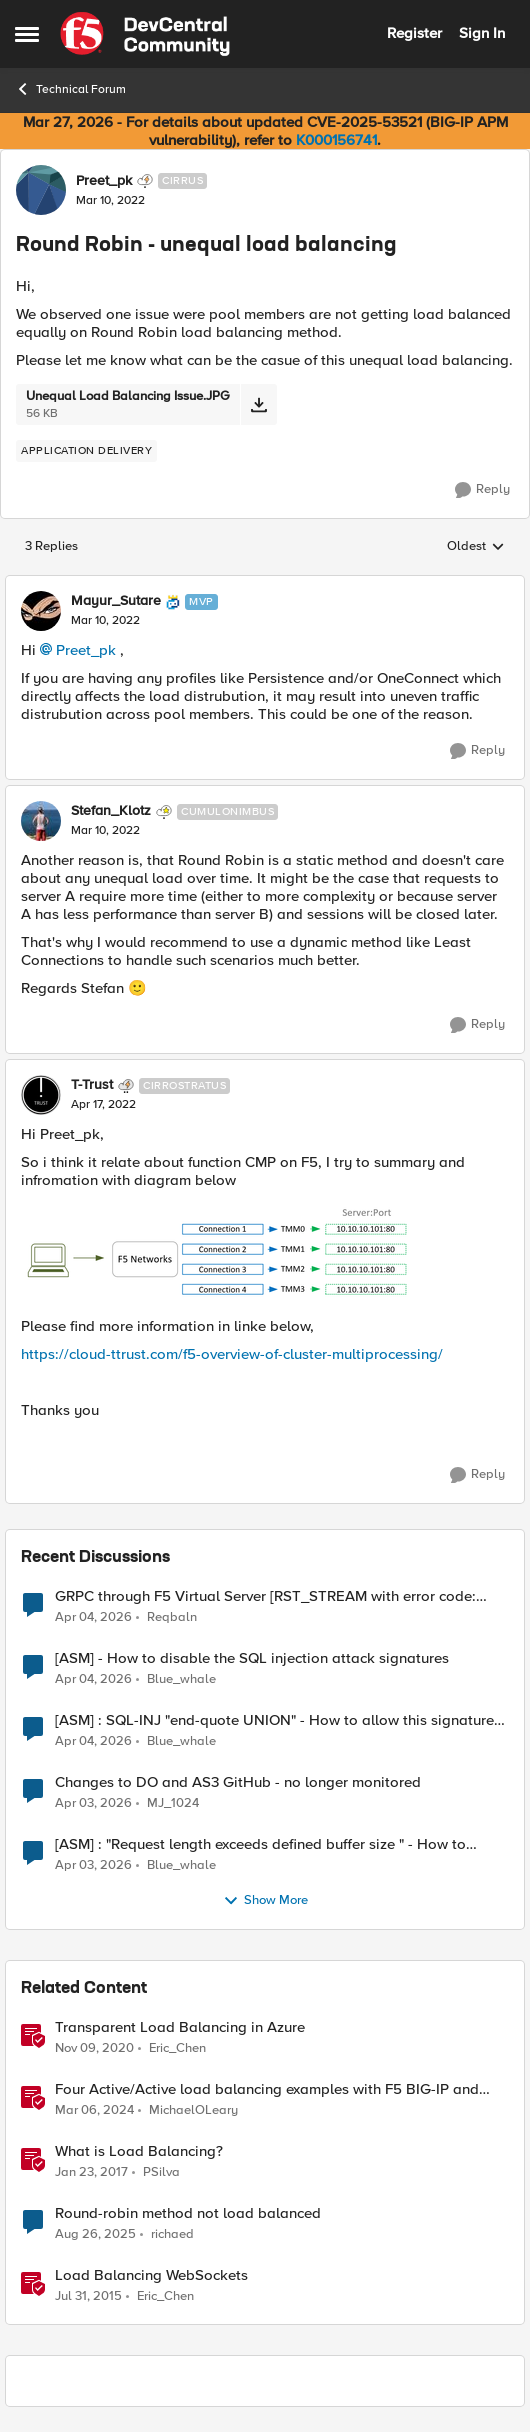 This screenshot has width=530, height=2432. I want to click on [5 years ago], so click(94, 2048).